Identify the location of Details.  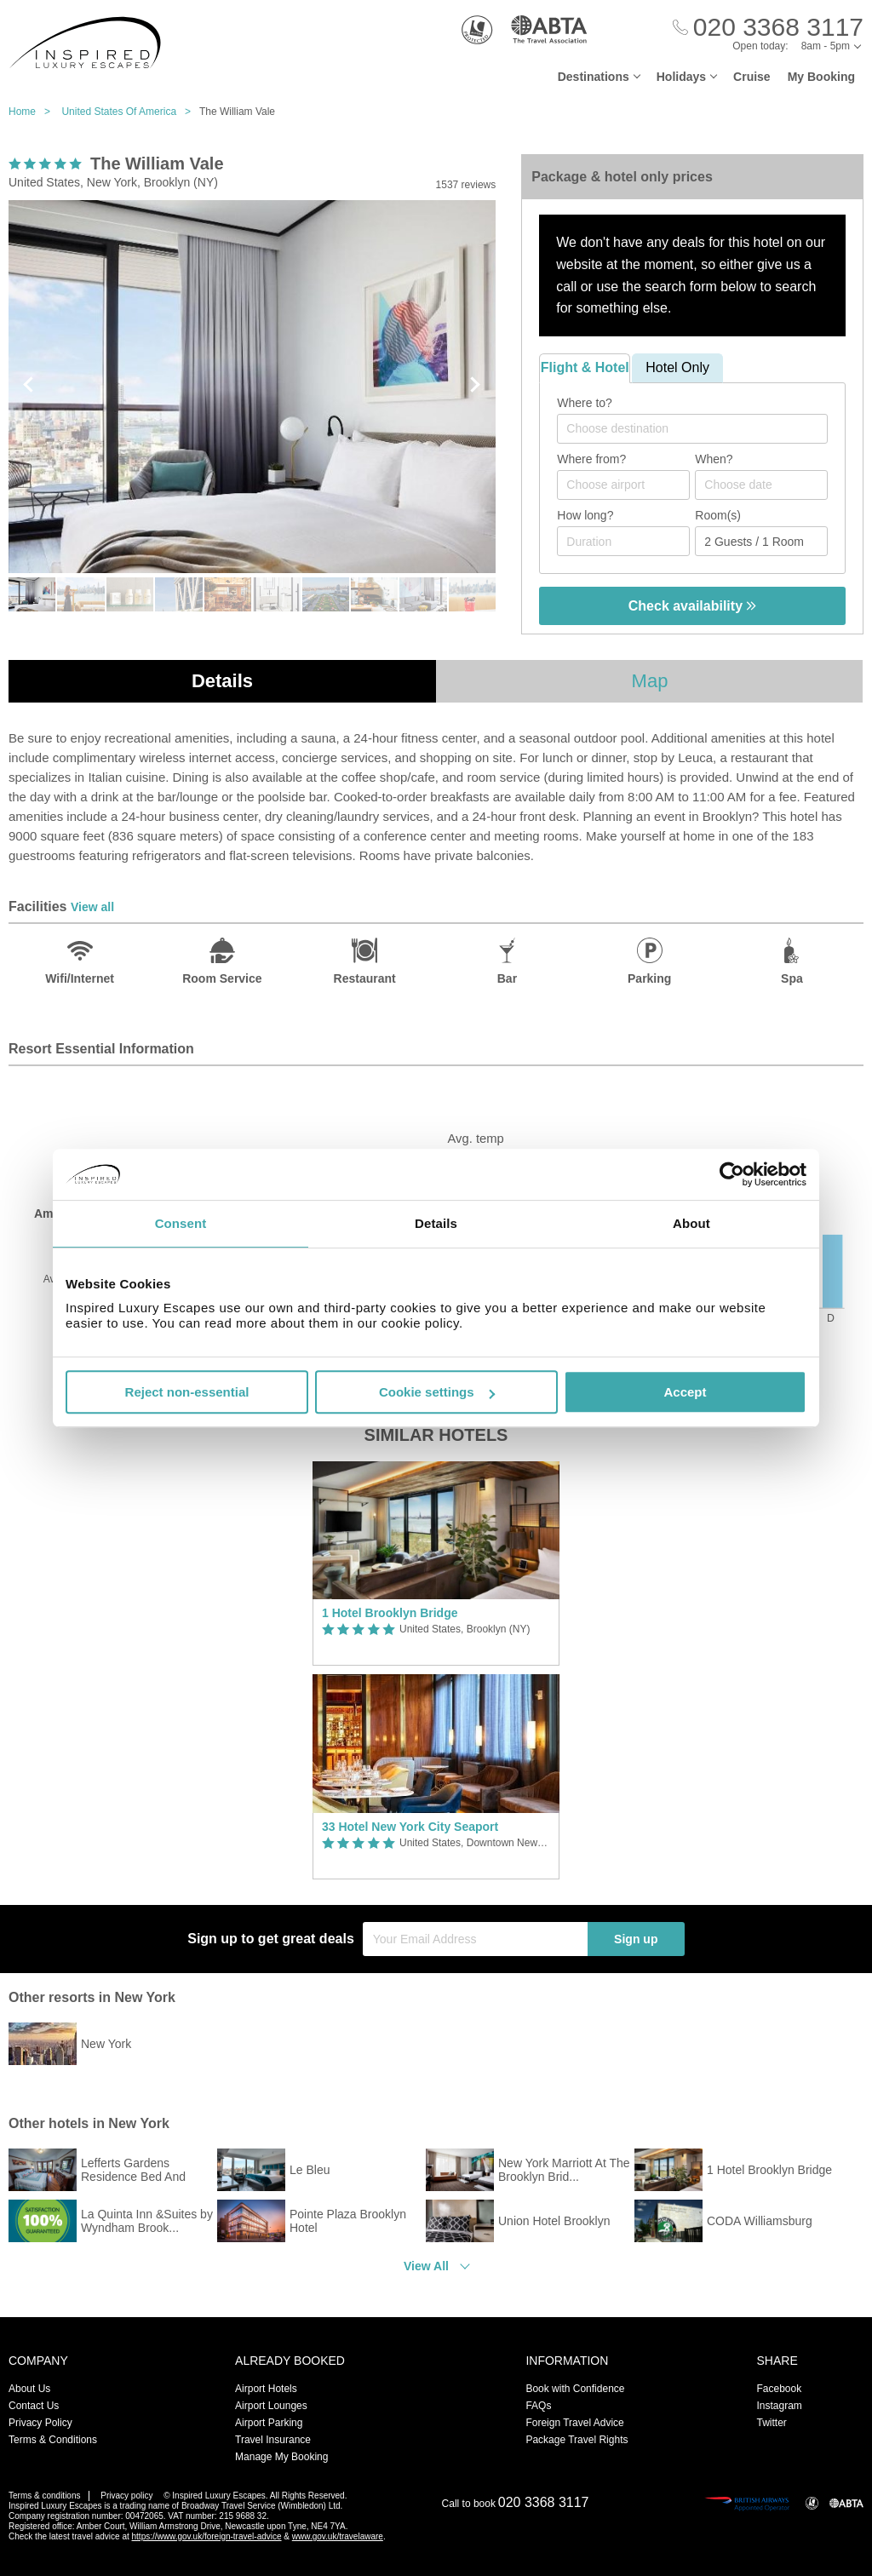
(222, 680).